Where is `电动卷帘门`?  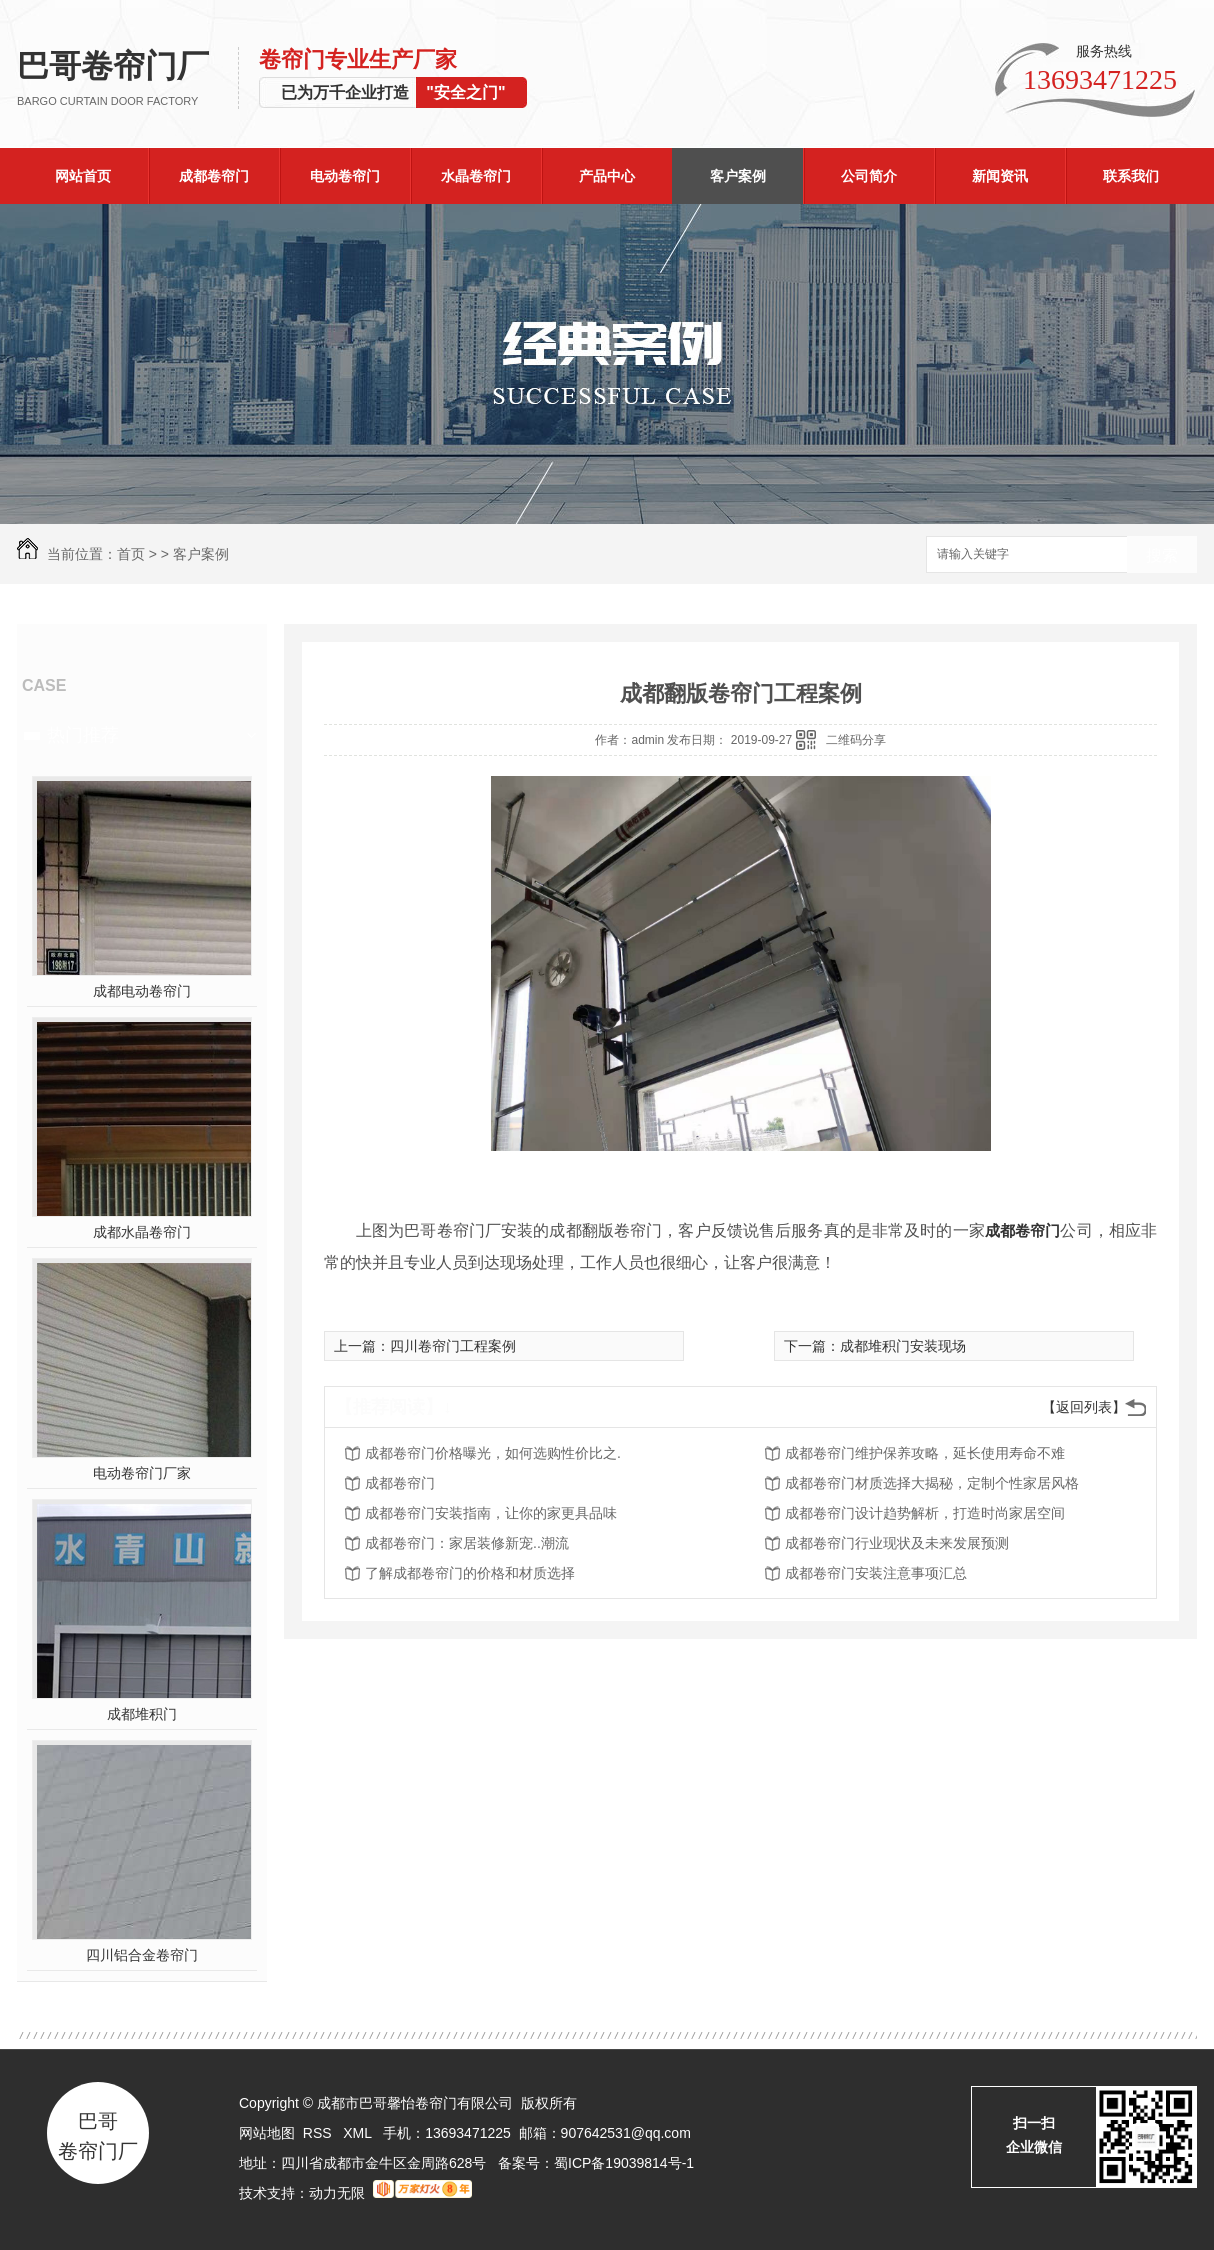
电动卷帘门 is located at coordinates (345, 176).